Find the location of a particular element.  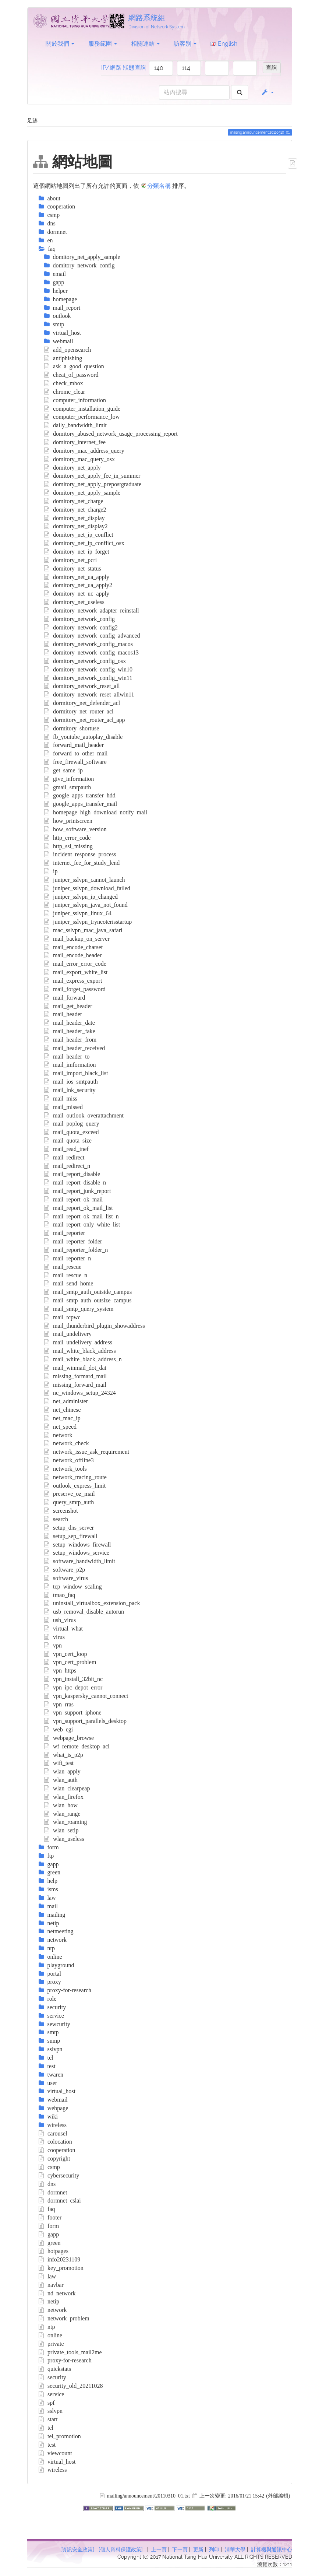

domitory_network_config_win10 is located at coordinates (88, 669).